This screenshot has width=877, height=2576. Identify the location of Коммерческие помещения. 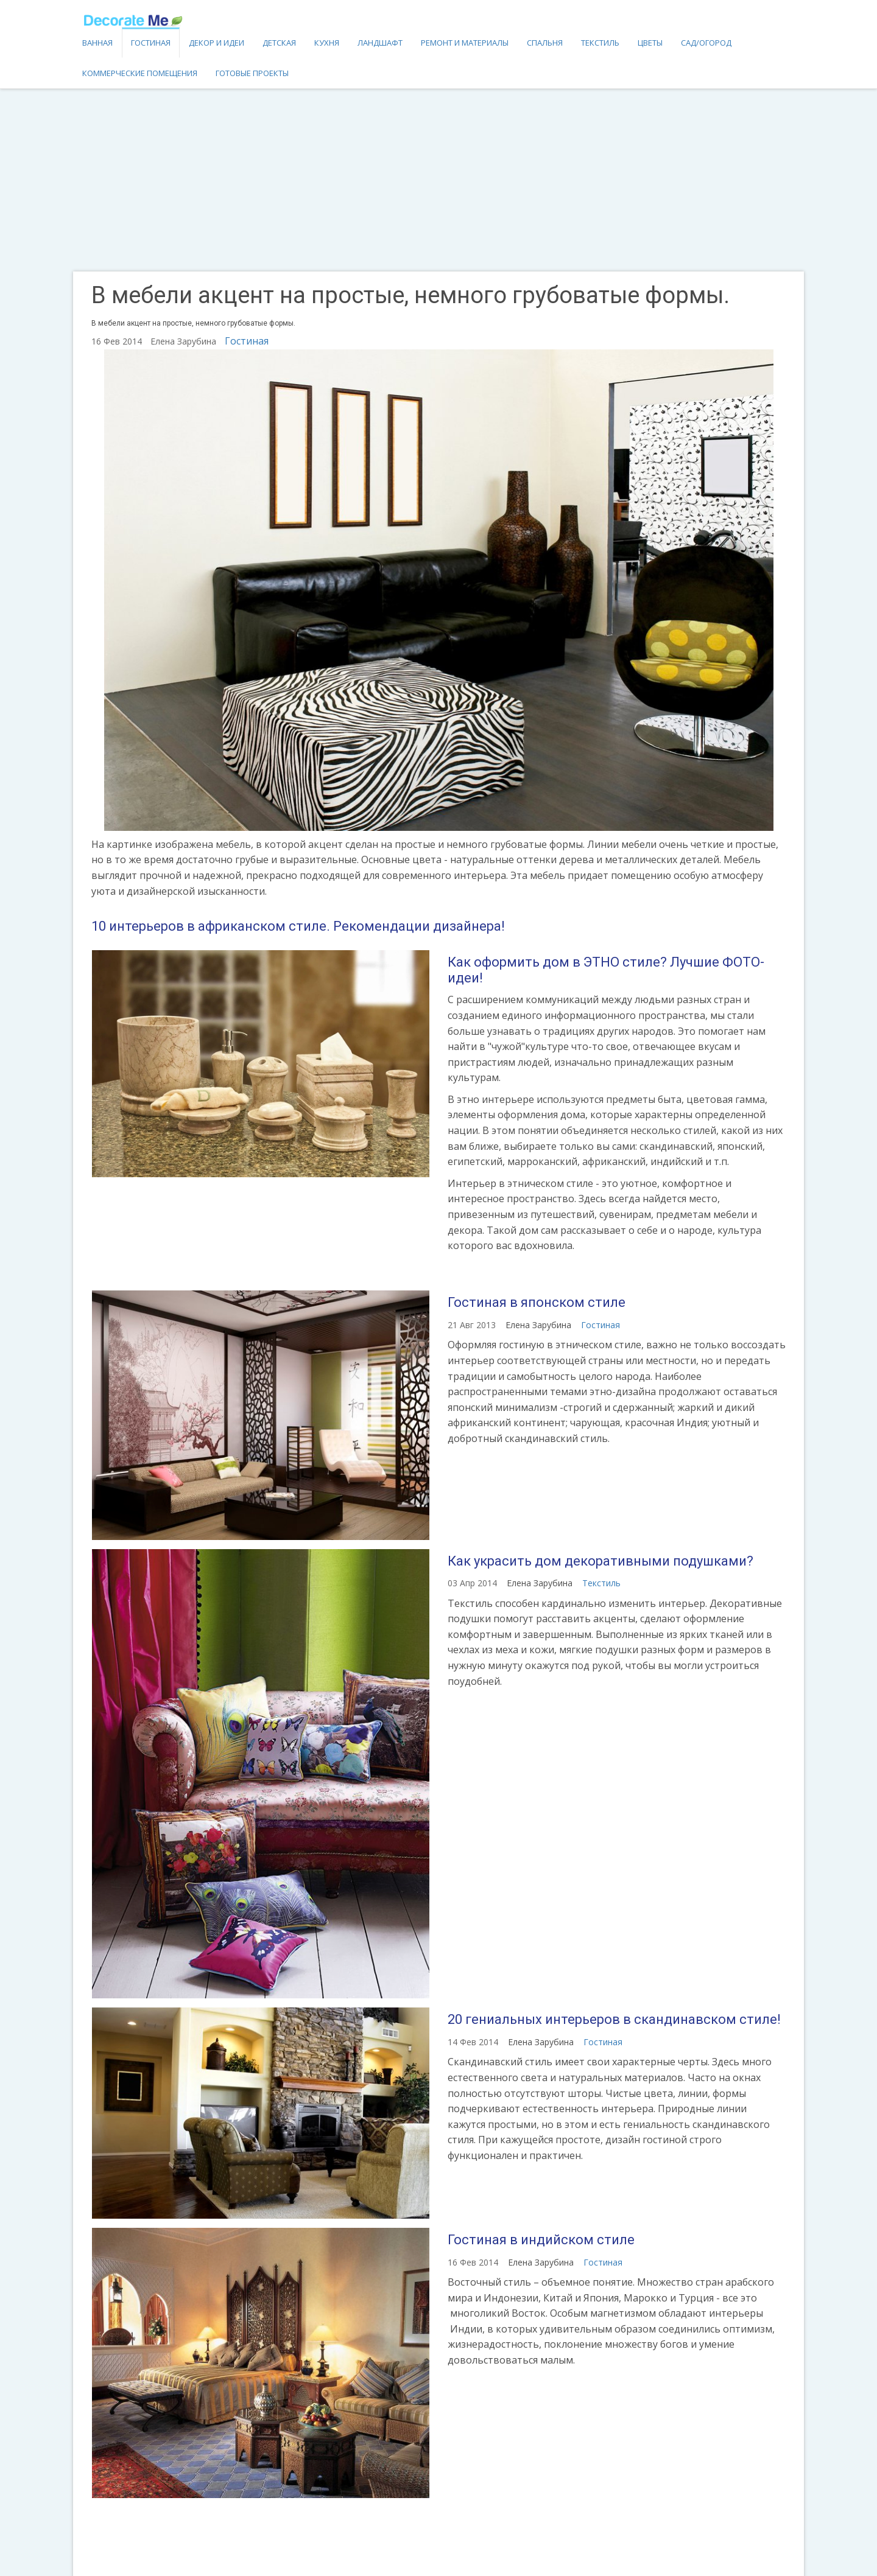
(139, 73).